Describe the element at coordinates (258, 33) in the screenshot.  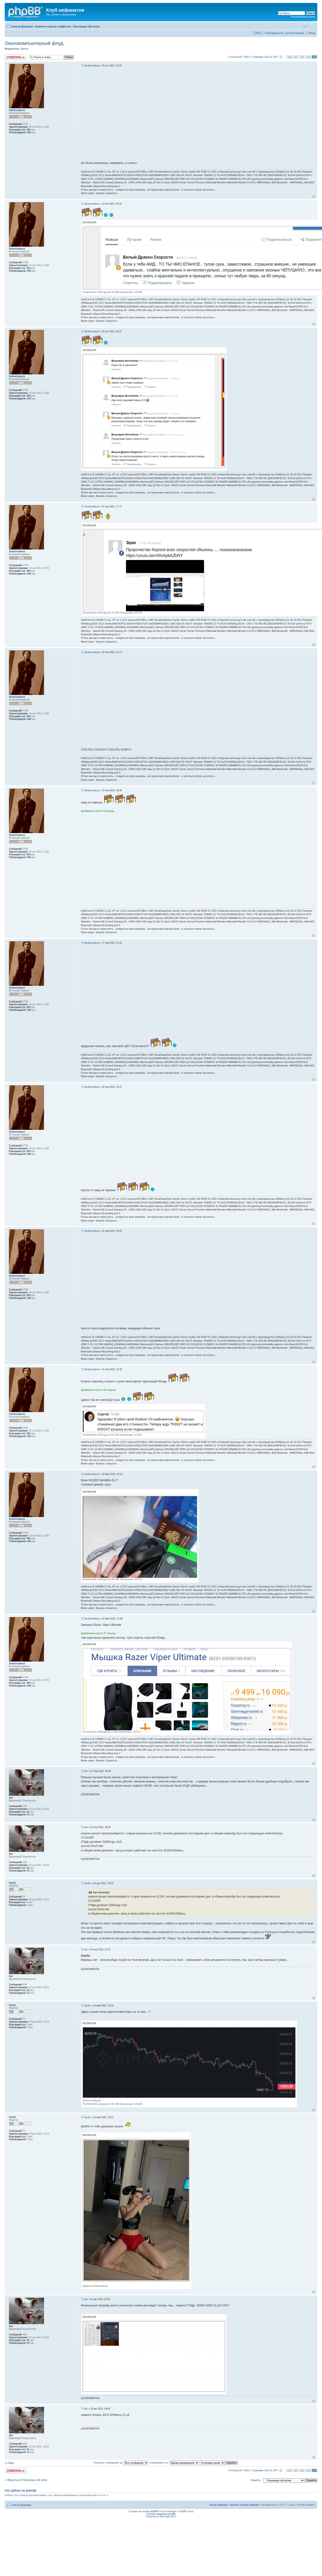
I see `FAQ` at that location.